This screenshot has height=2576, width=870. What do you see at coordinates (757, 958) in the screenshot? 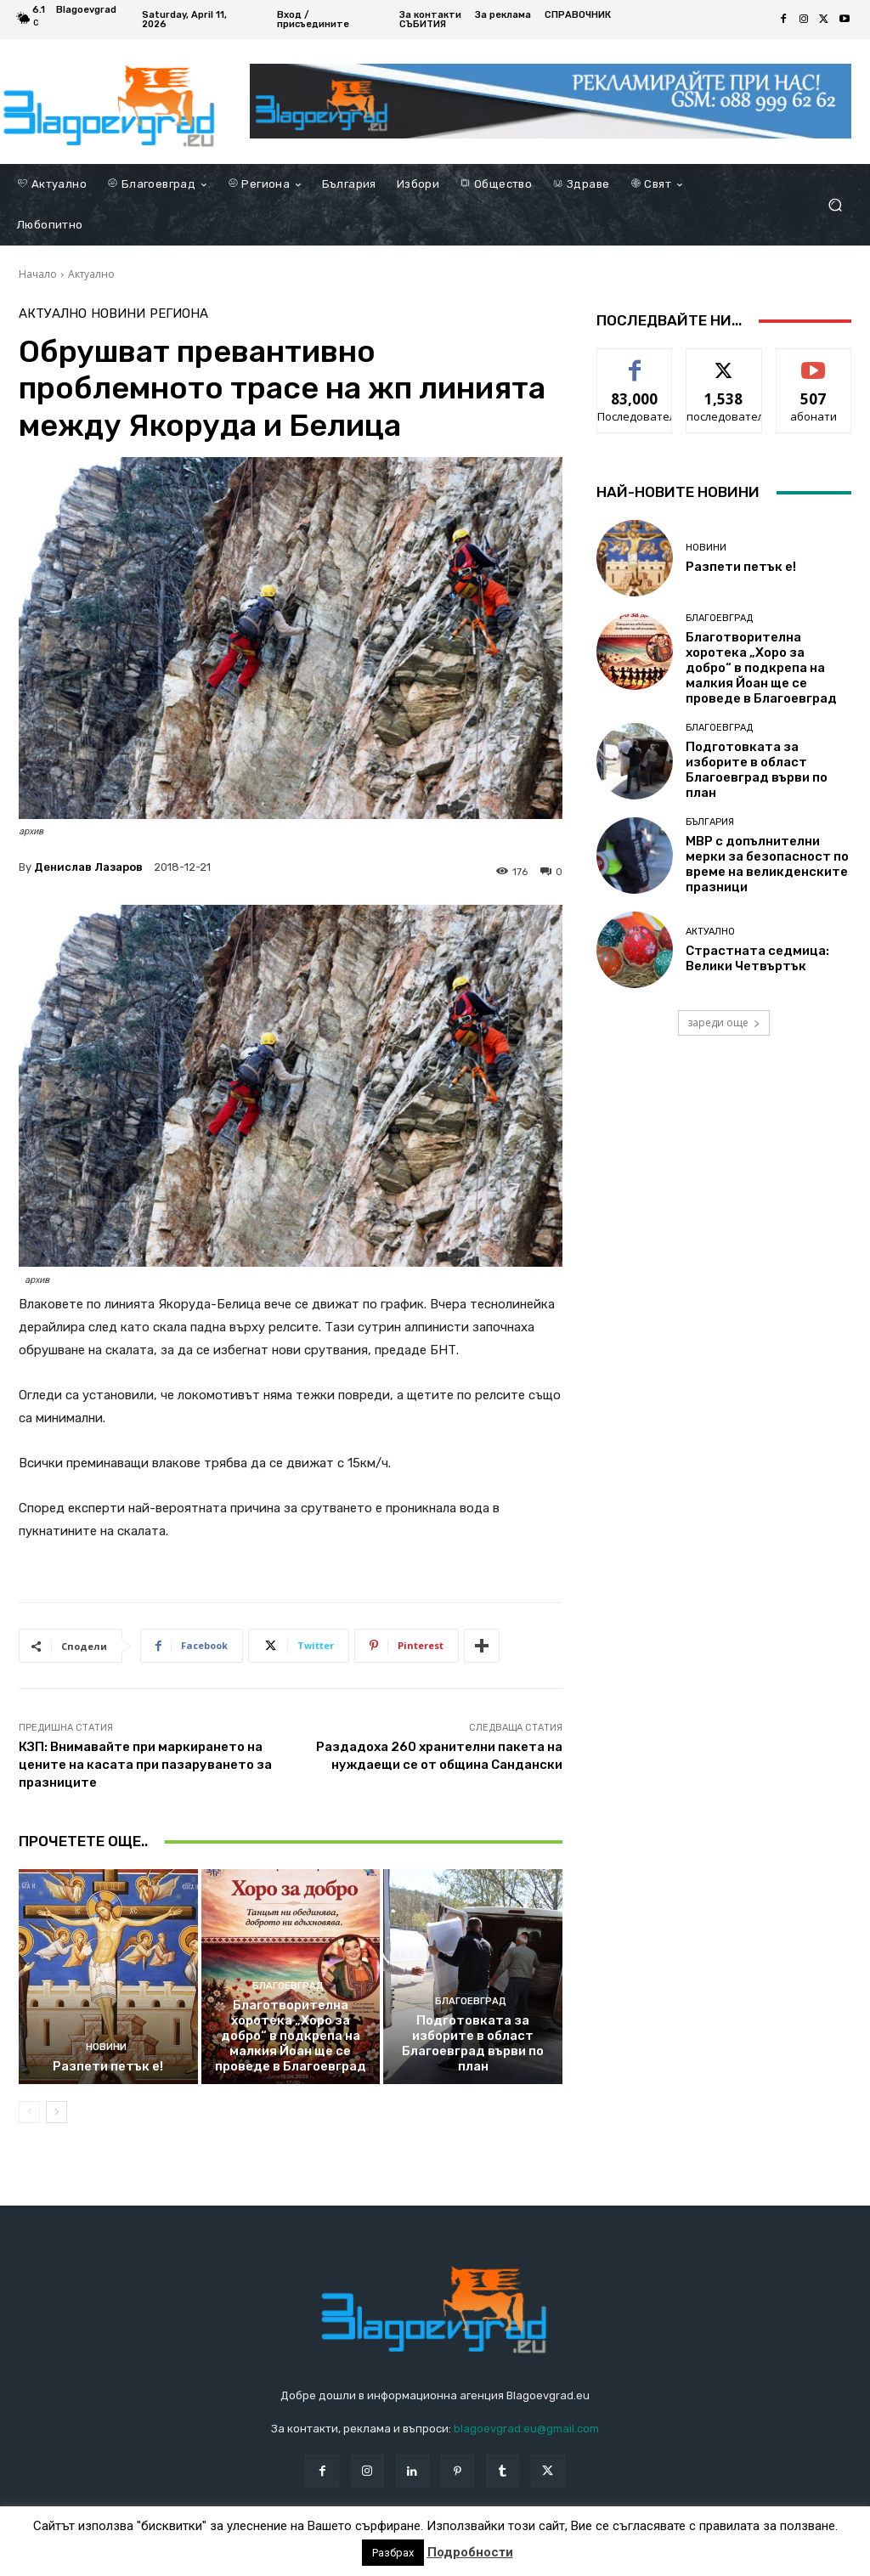
I see `Страстната седмица: Велики Четвъртък` at bounding box center [757, 958].